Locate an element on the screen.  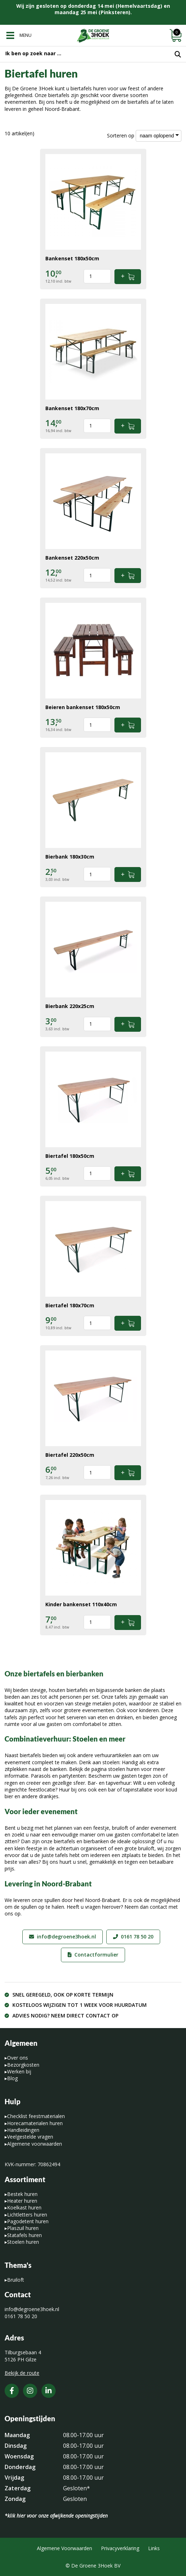
Pagodetent huren is located at coordinates (28, 2221).